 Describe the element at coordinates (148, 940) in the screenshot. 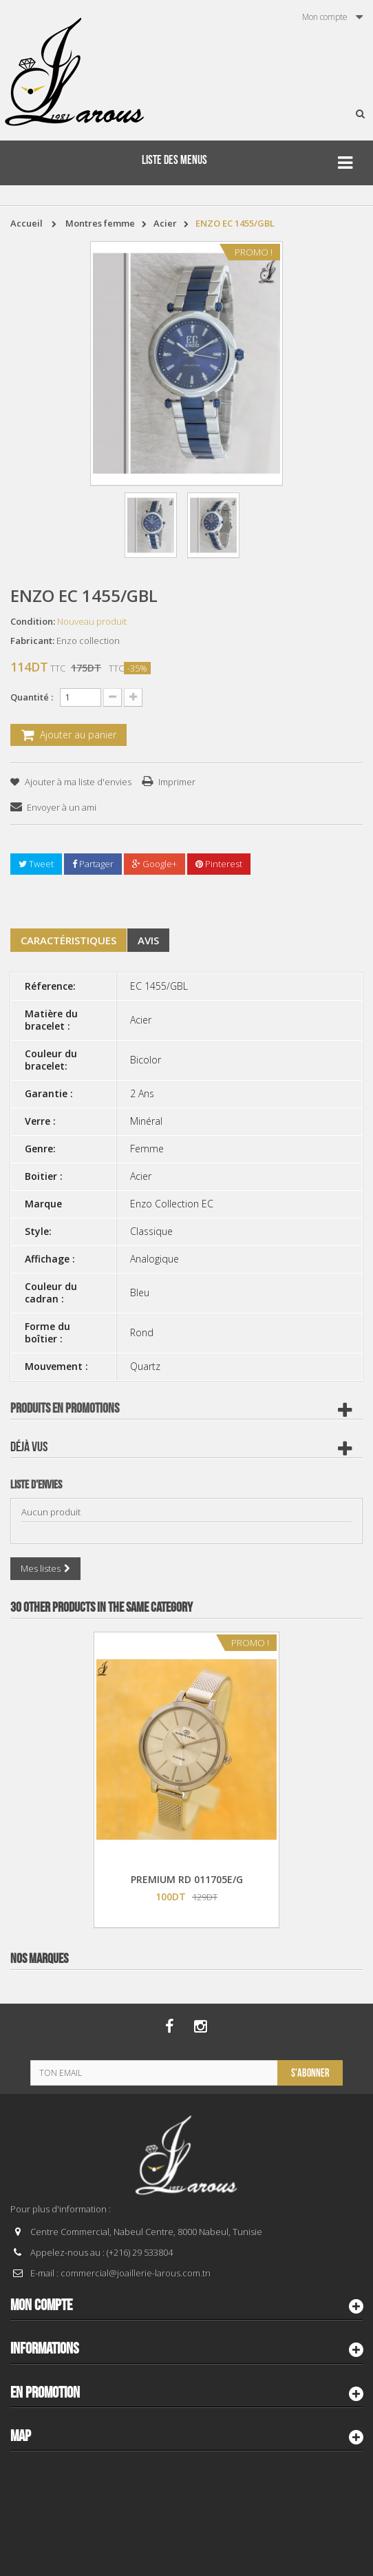

I see `Avis` at that location.